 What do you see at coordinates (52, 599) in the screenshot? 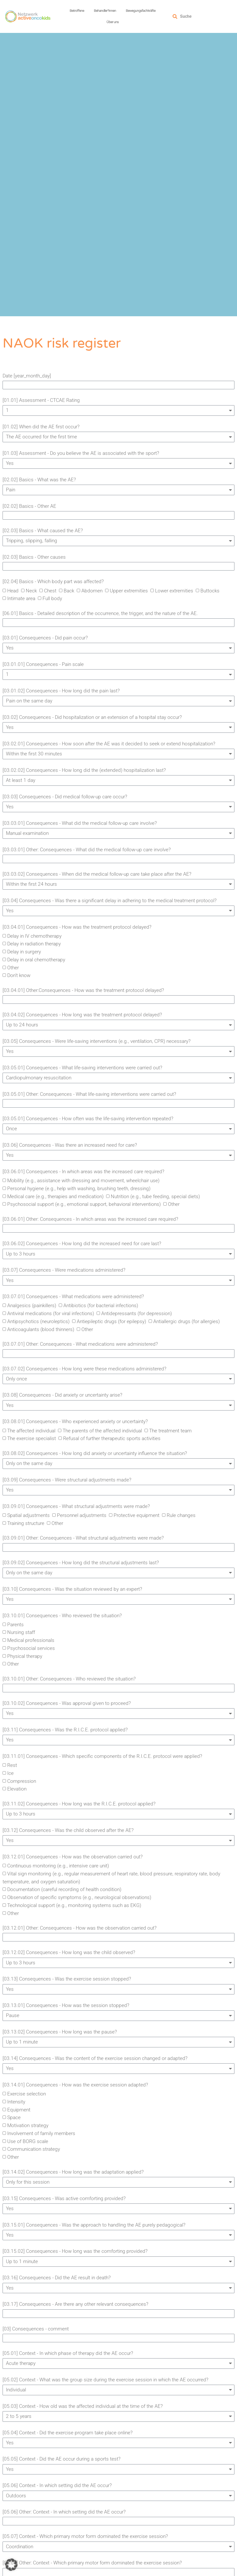
I see `Full body` at bounding box center [52, 599].